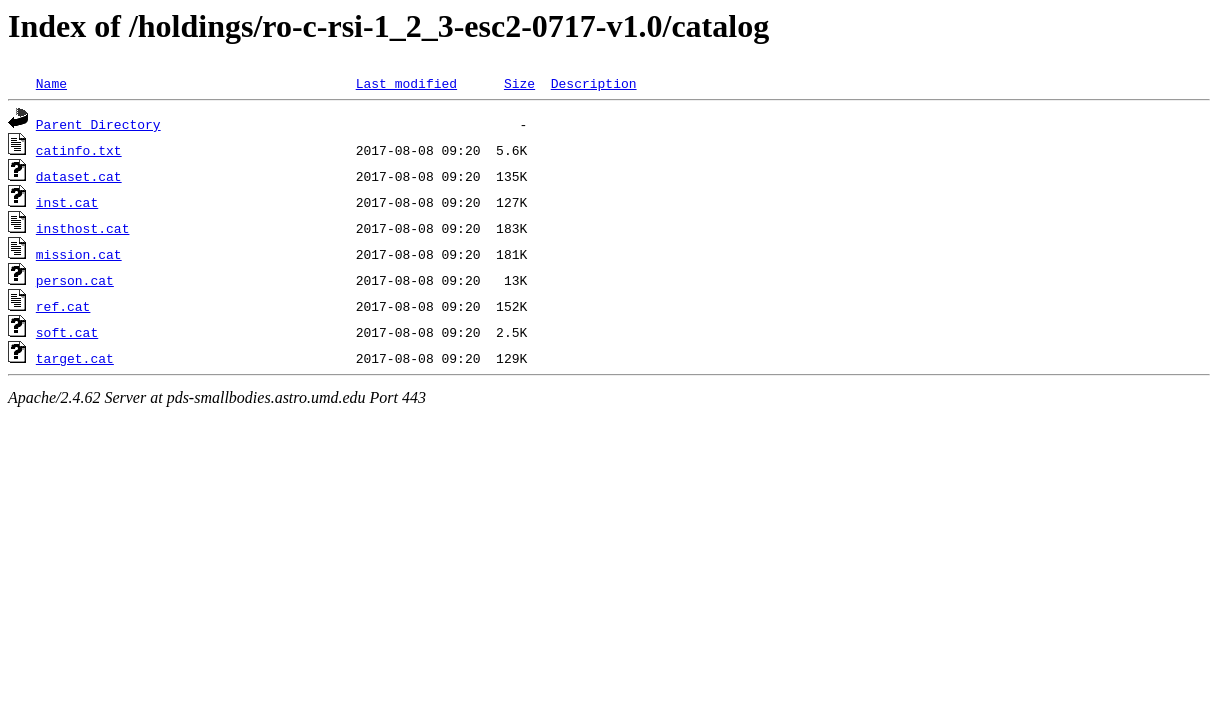 The height and width of the screenshot is (720, 1218). I want to click on Name, so click(51, 83).